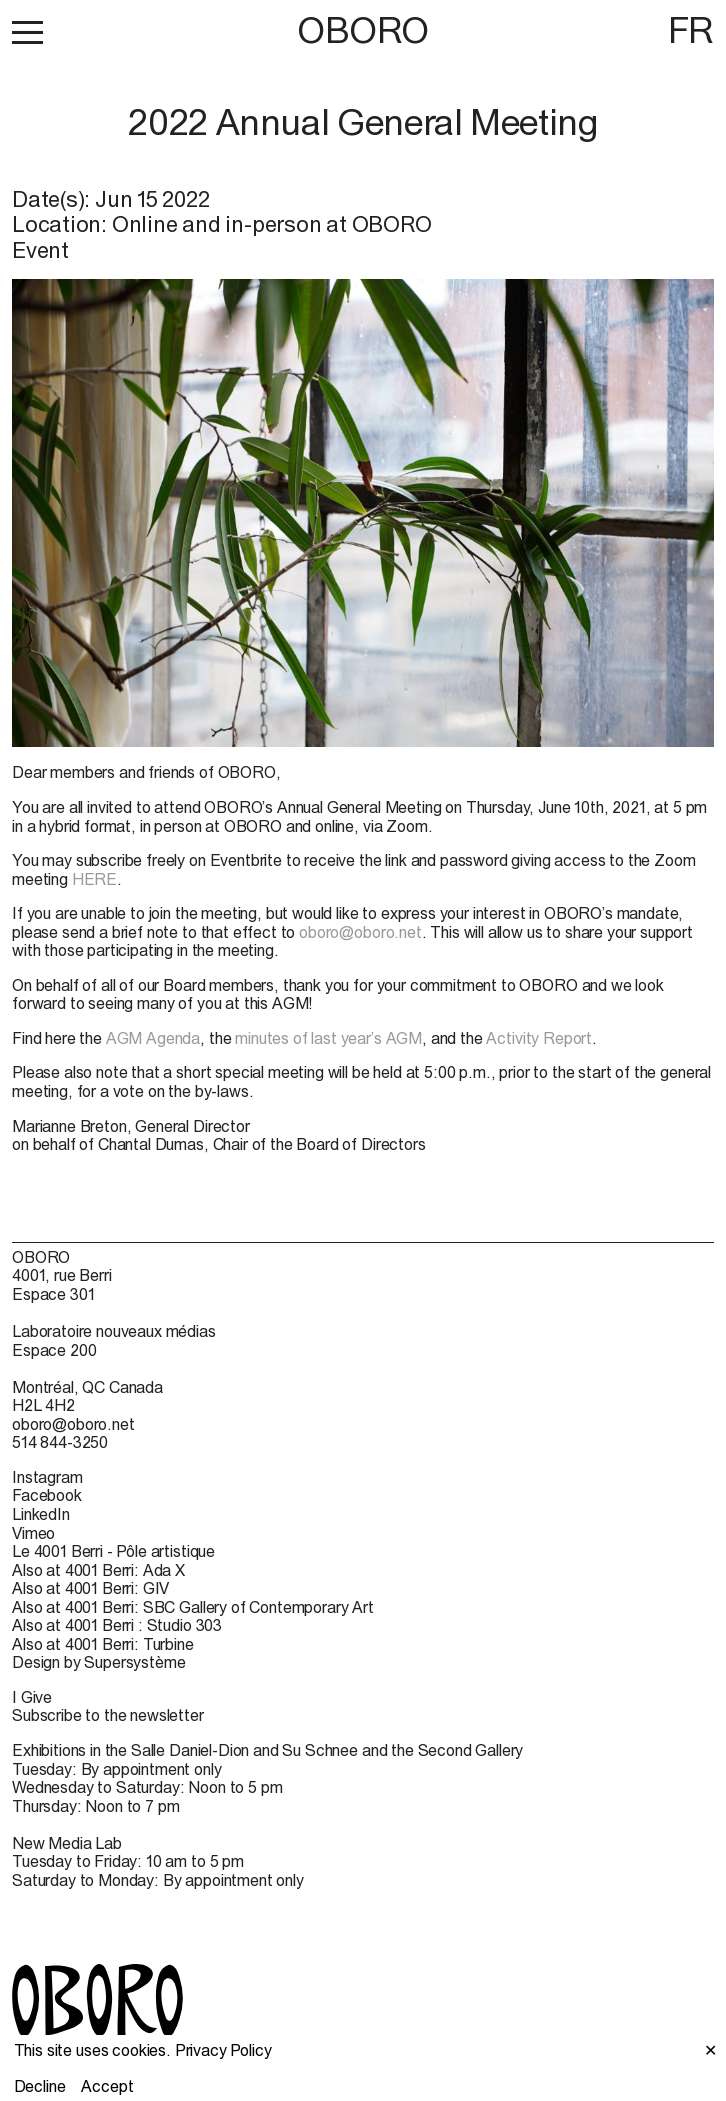 This screenshot has height=2101, width=726. What do you see at coordinates (107, 2086) in the screenshot?
I see `Accept` at bounding box center [107, 2086].